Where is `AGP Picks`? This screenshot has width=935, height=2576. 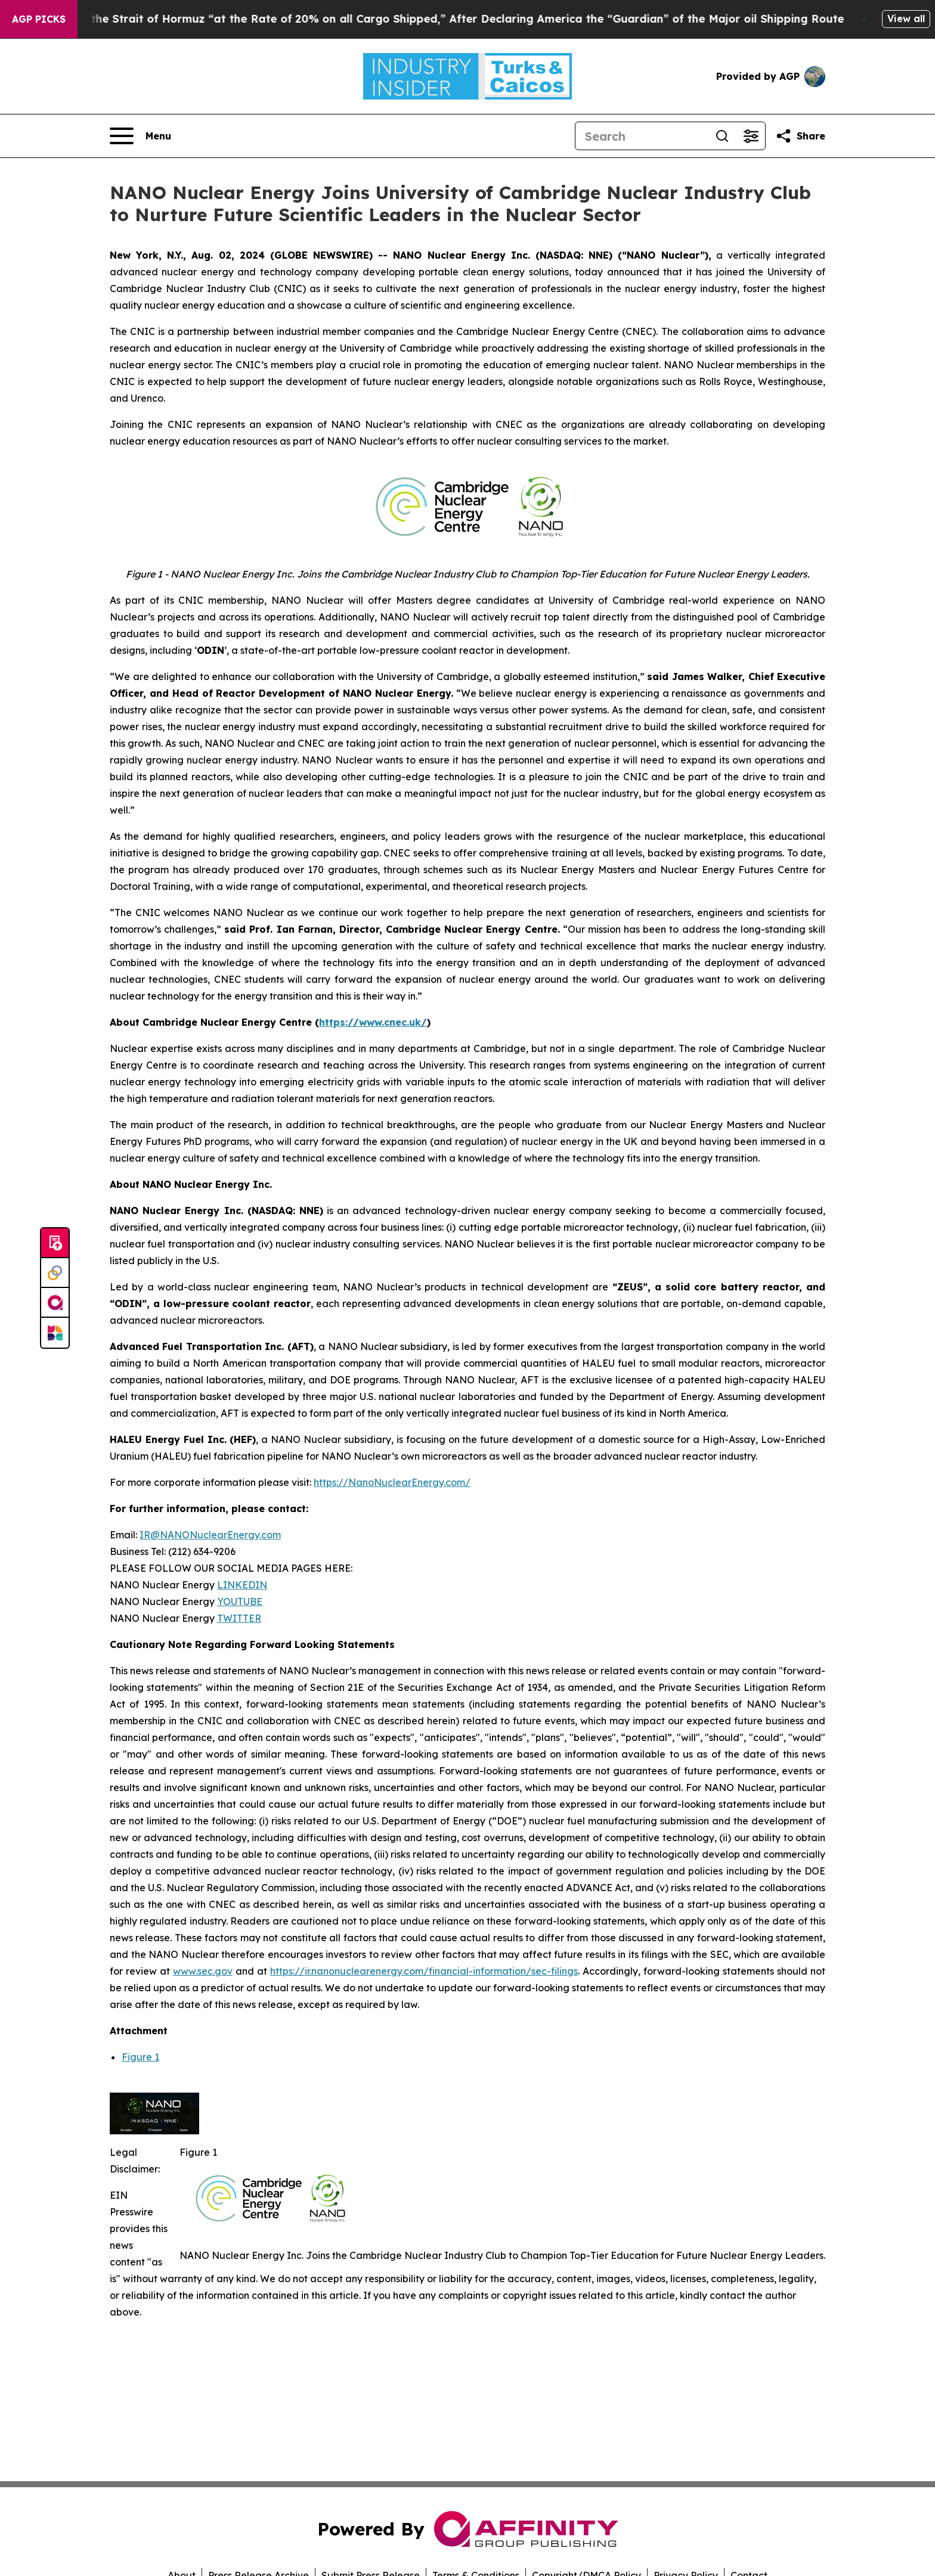
AGP Picks is located at coordinates (39, 19).